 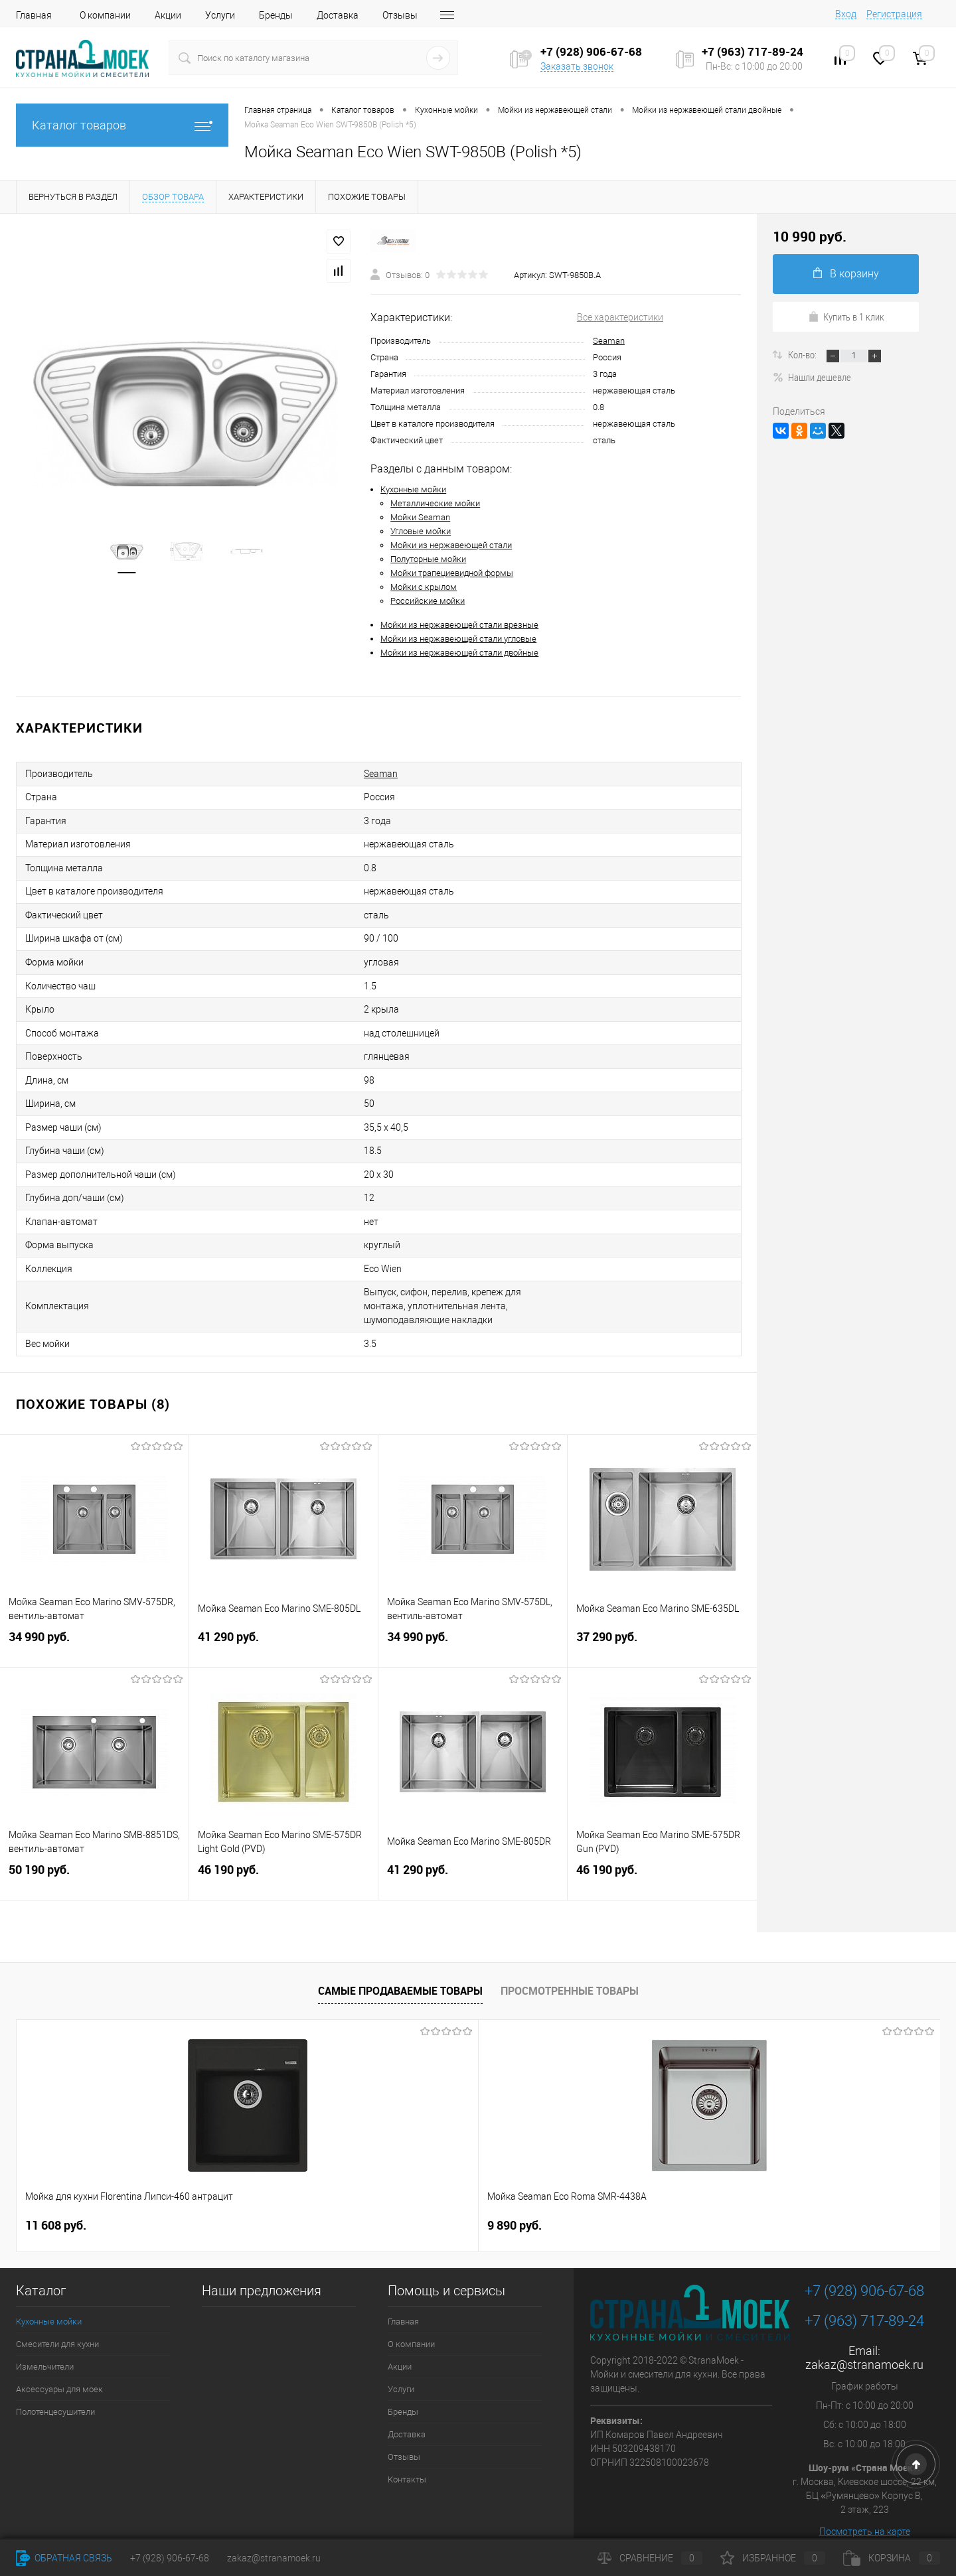 I want to click on Мойки из нержавеющей стали, so click(x=451, y=545).